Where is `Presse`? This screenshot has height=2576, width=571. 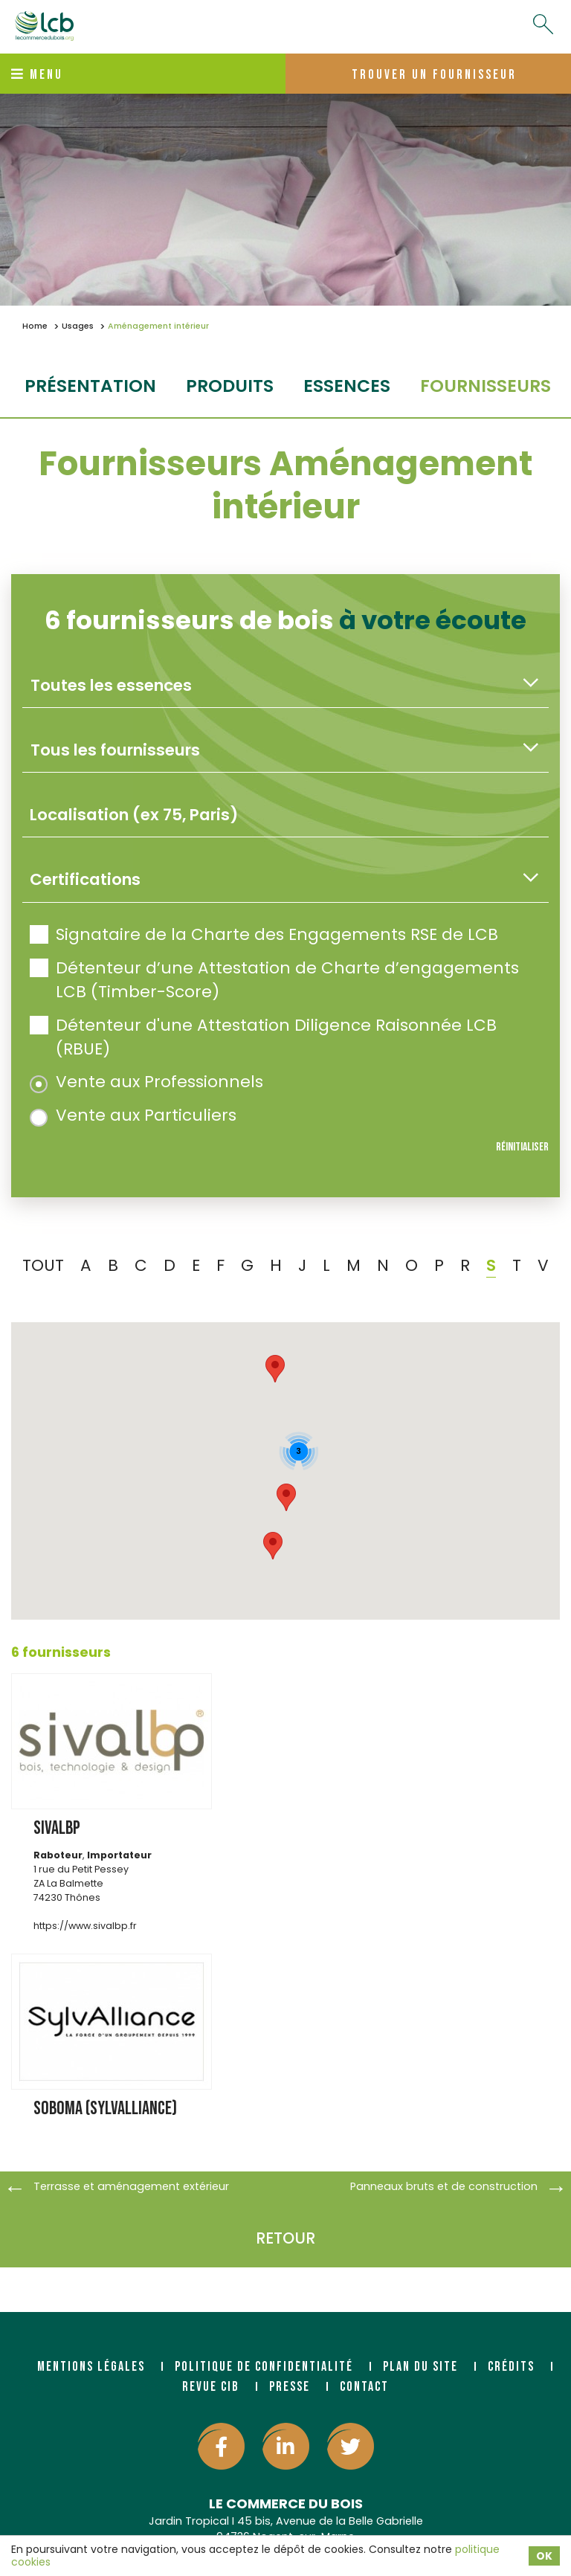
Presse is located at coordinates (289, 2387).